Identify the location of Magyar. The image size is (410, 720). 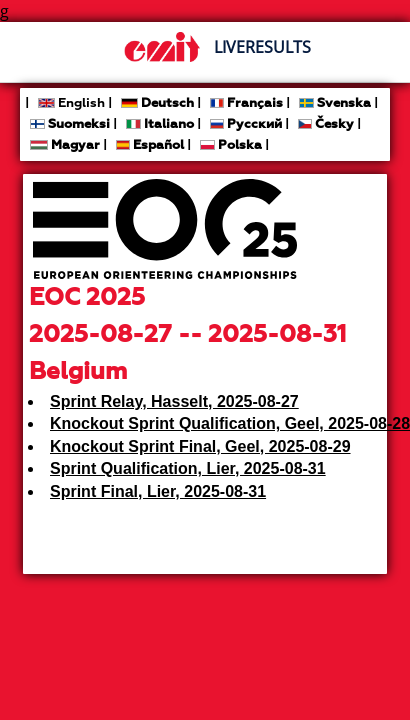
(65, 145).